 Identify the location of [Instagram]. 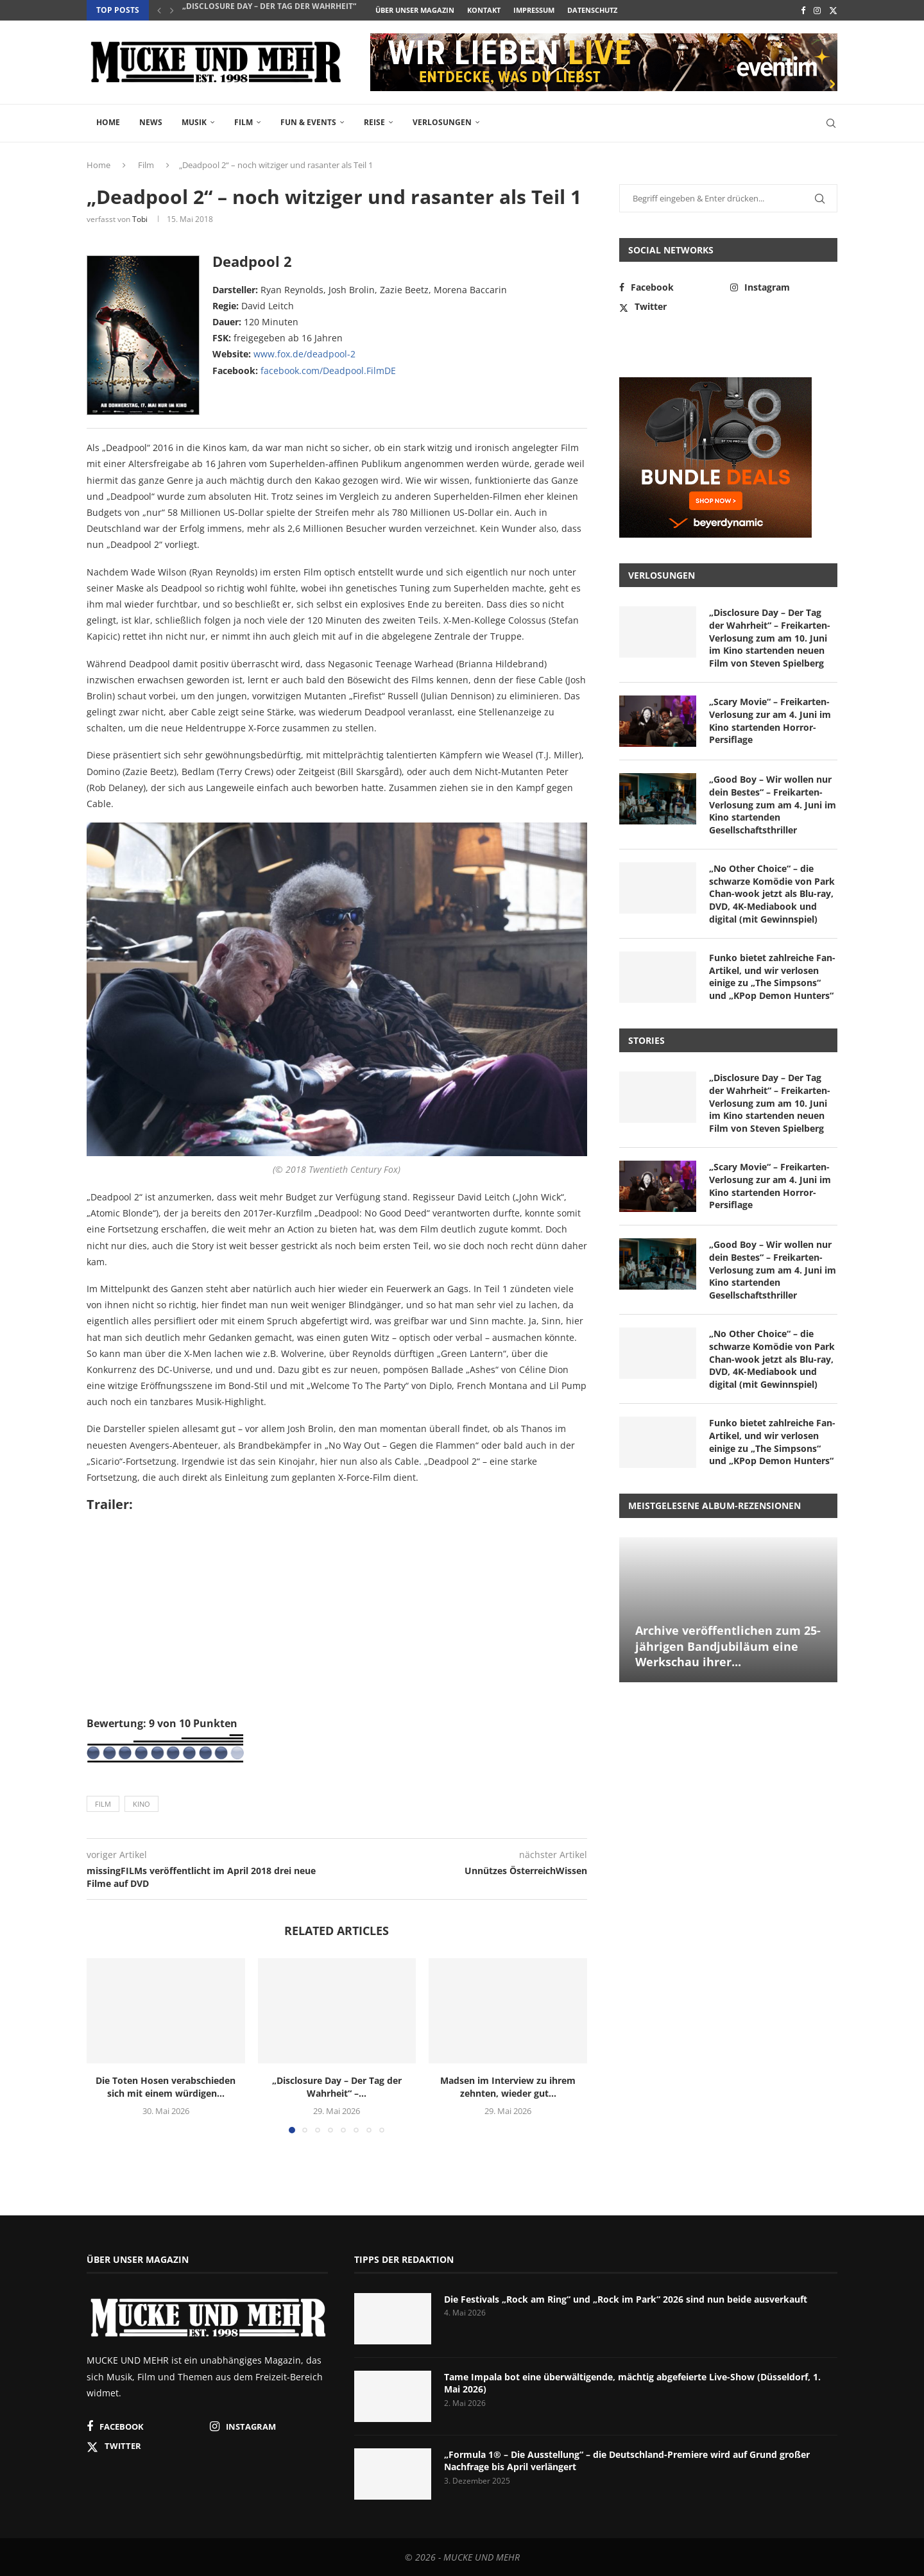
(817, 10).